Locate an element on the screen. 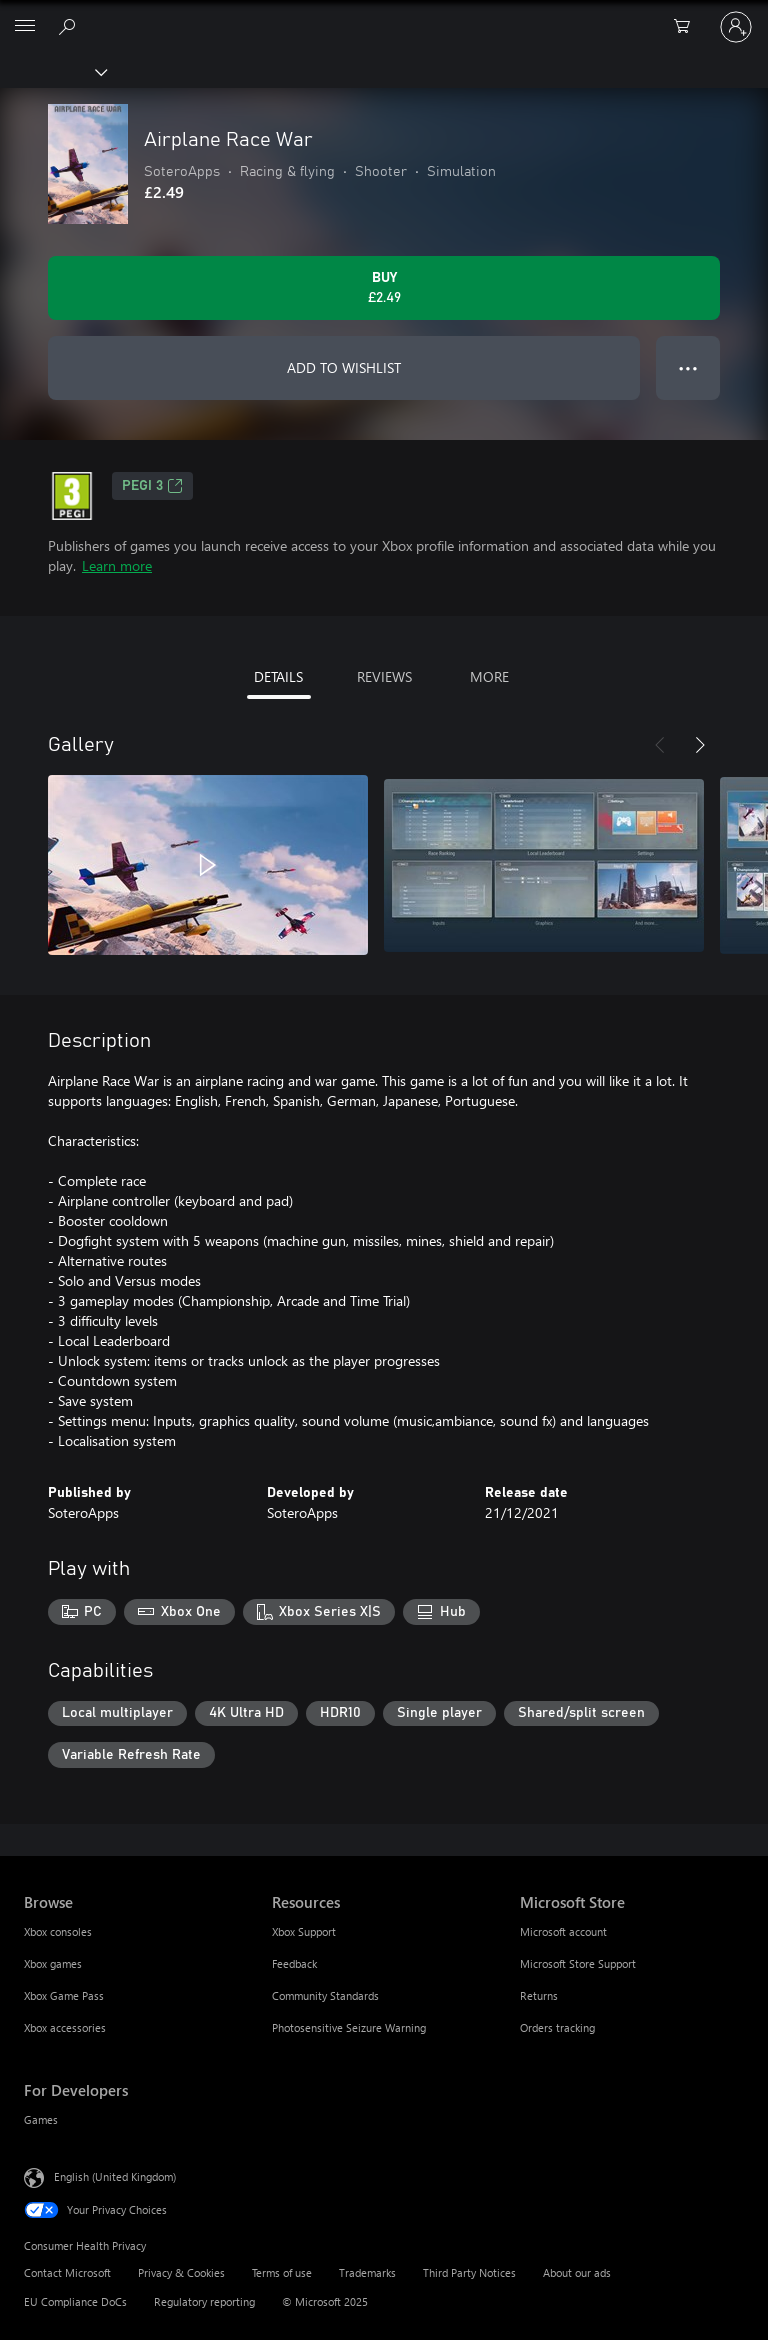  Xbox Game Pass [Xbox Game Pass Browse] is located at coordinates (64, 1995).